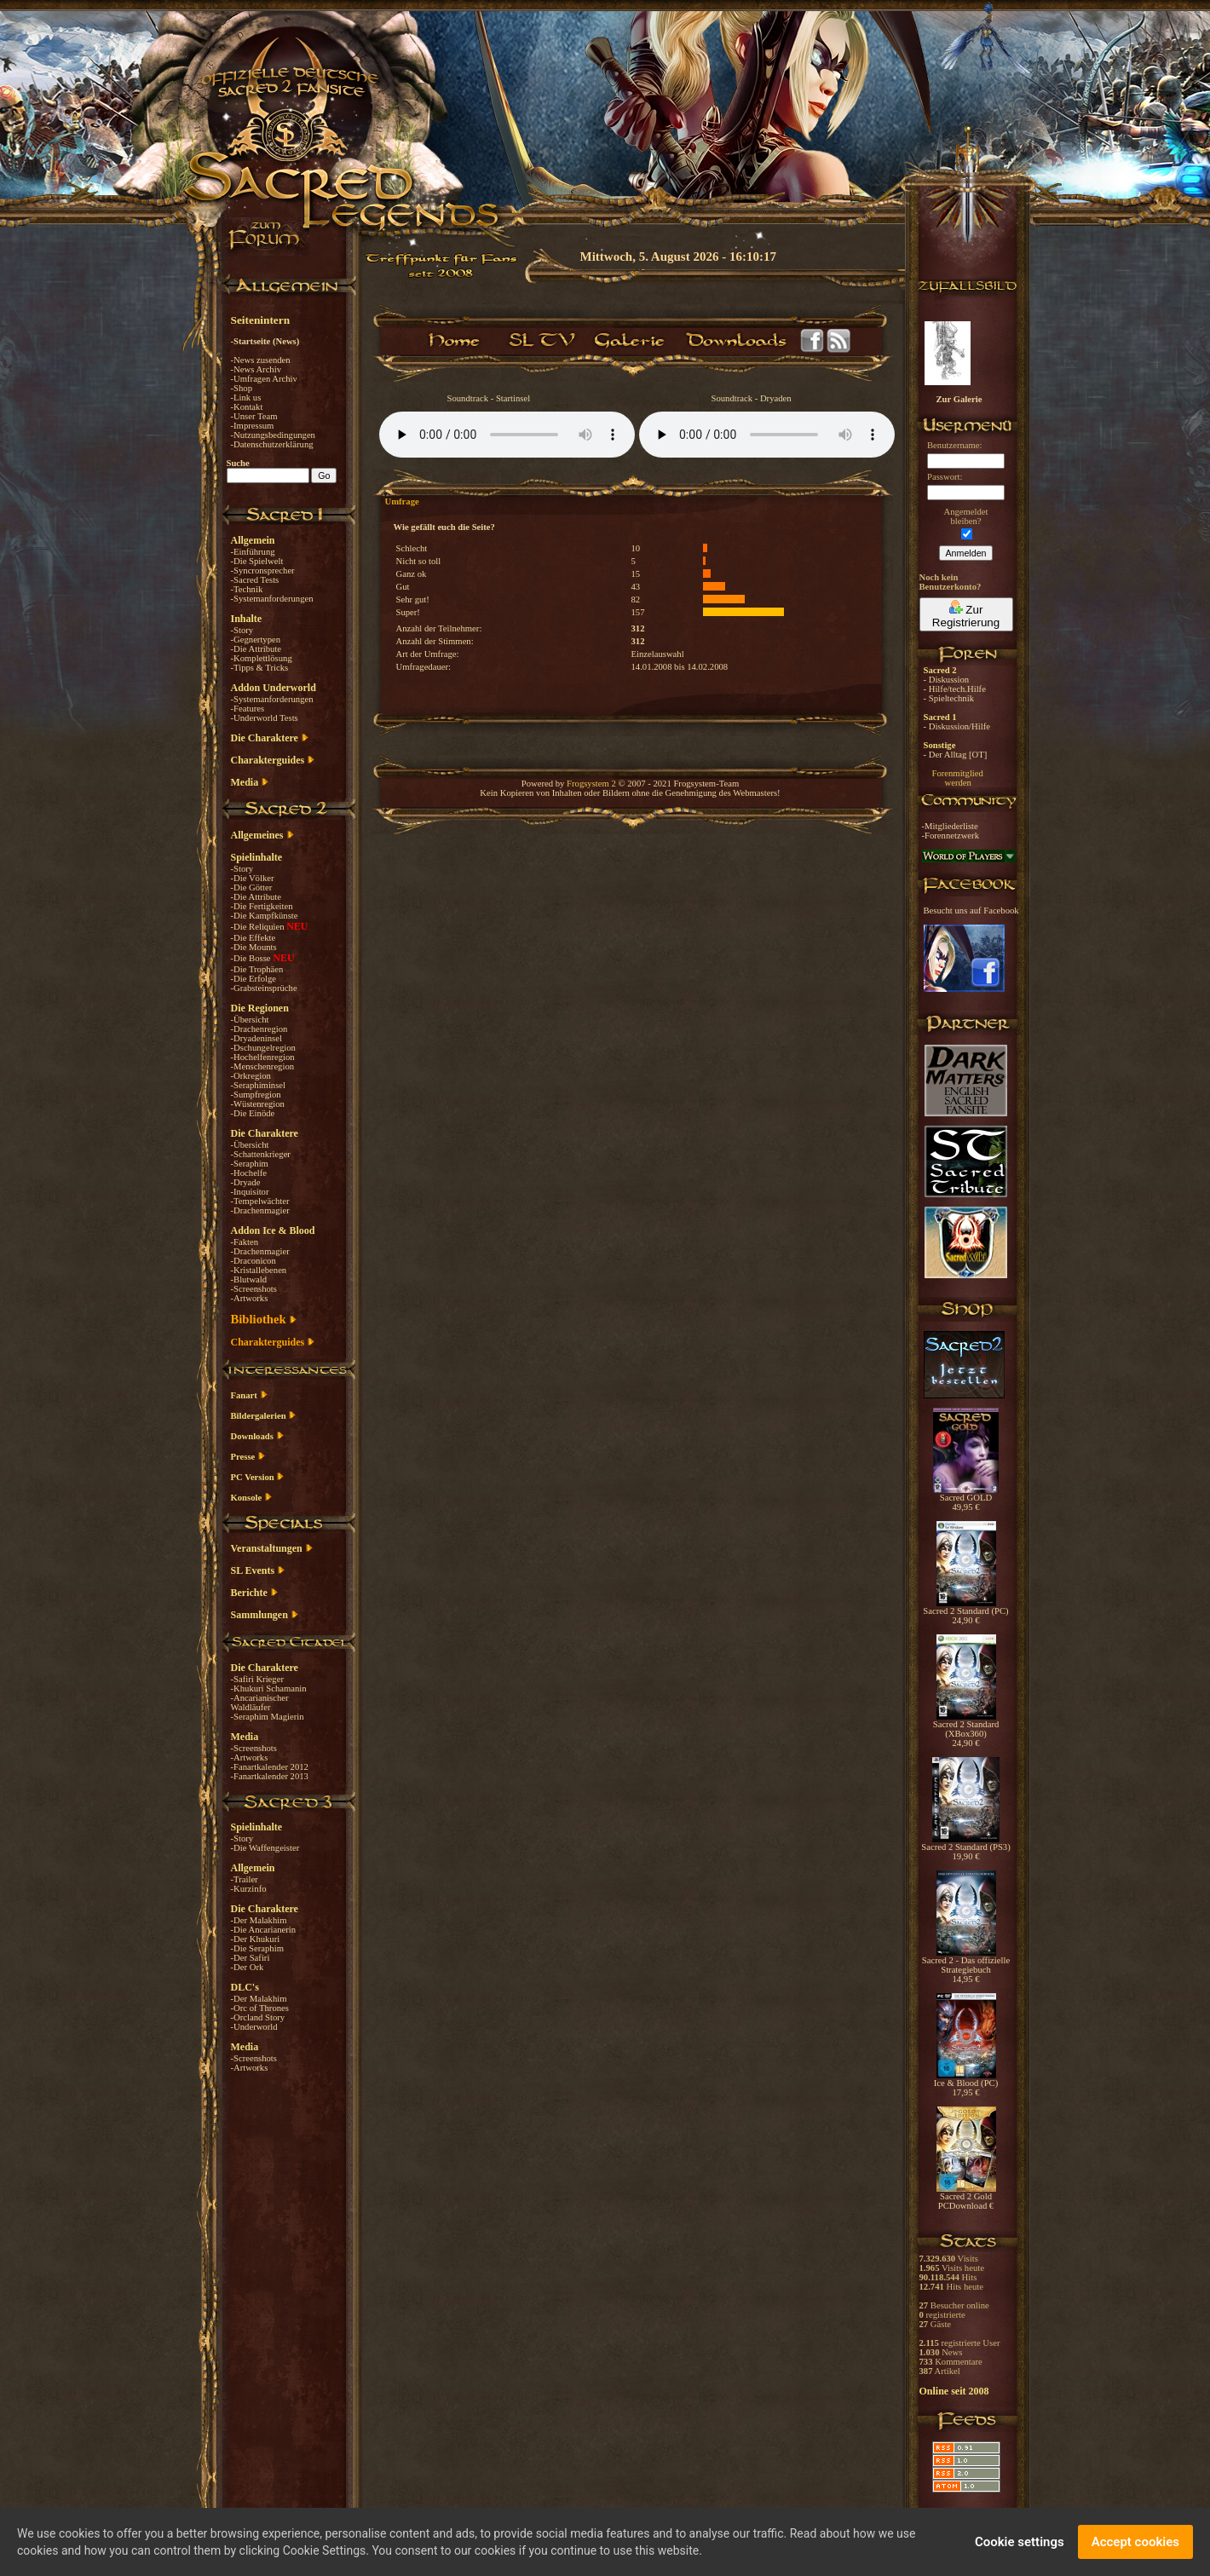 The width and height of the screenshot is (1210, 2576). I want to click on -Dryadeninsel, so click(256, 1038).